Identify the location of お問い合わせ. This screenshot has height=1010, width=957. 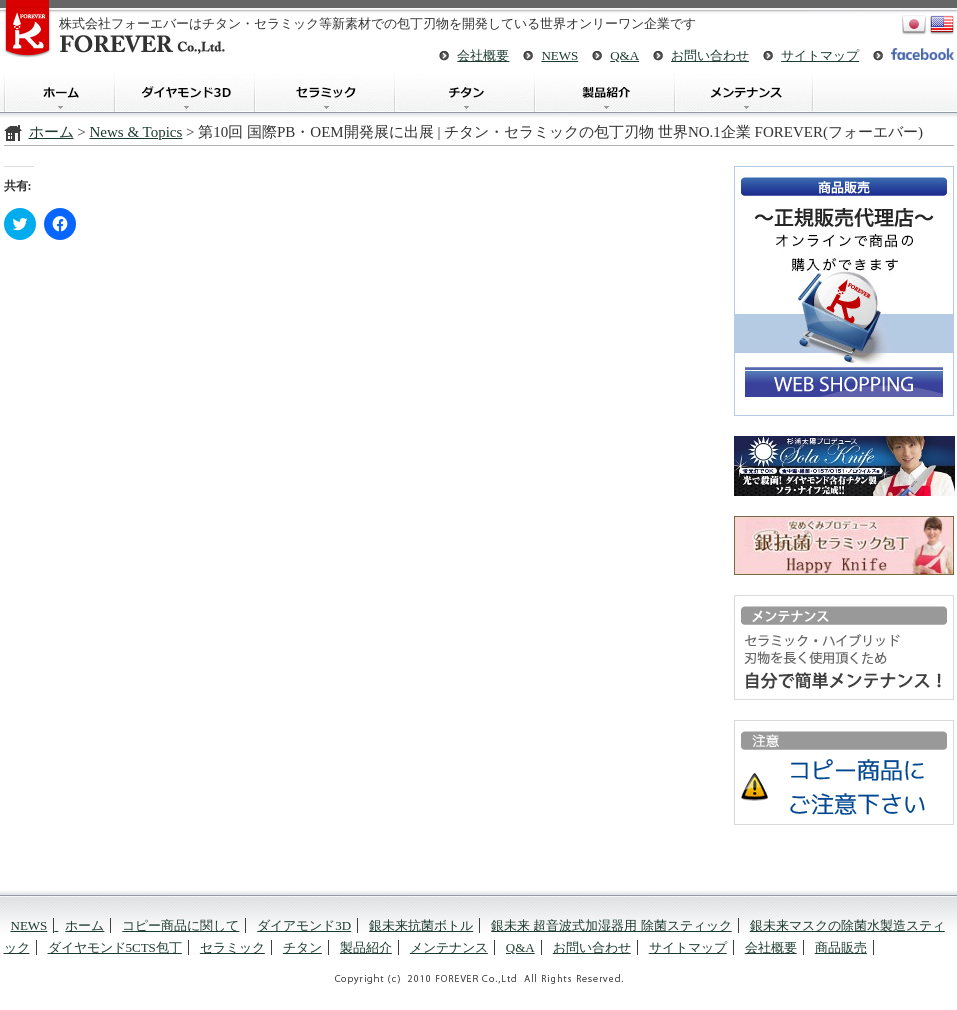
(710, 55).